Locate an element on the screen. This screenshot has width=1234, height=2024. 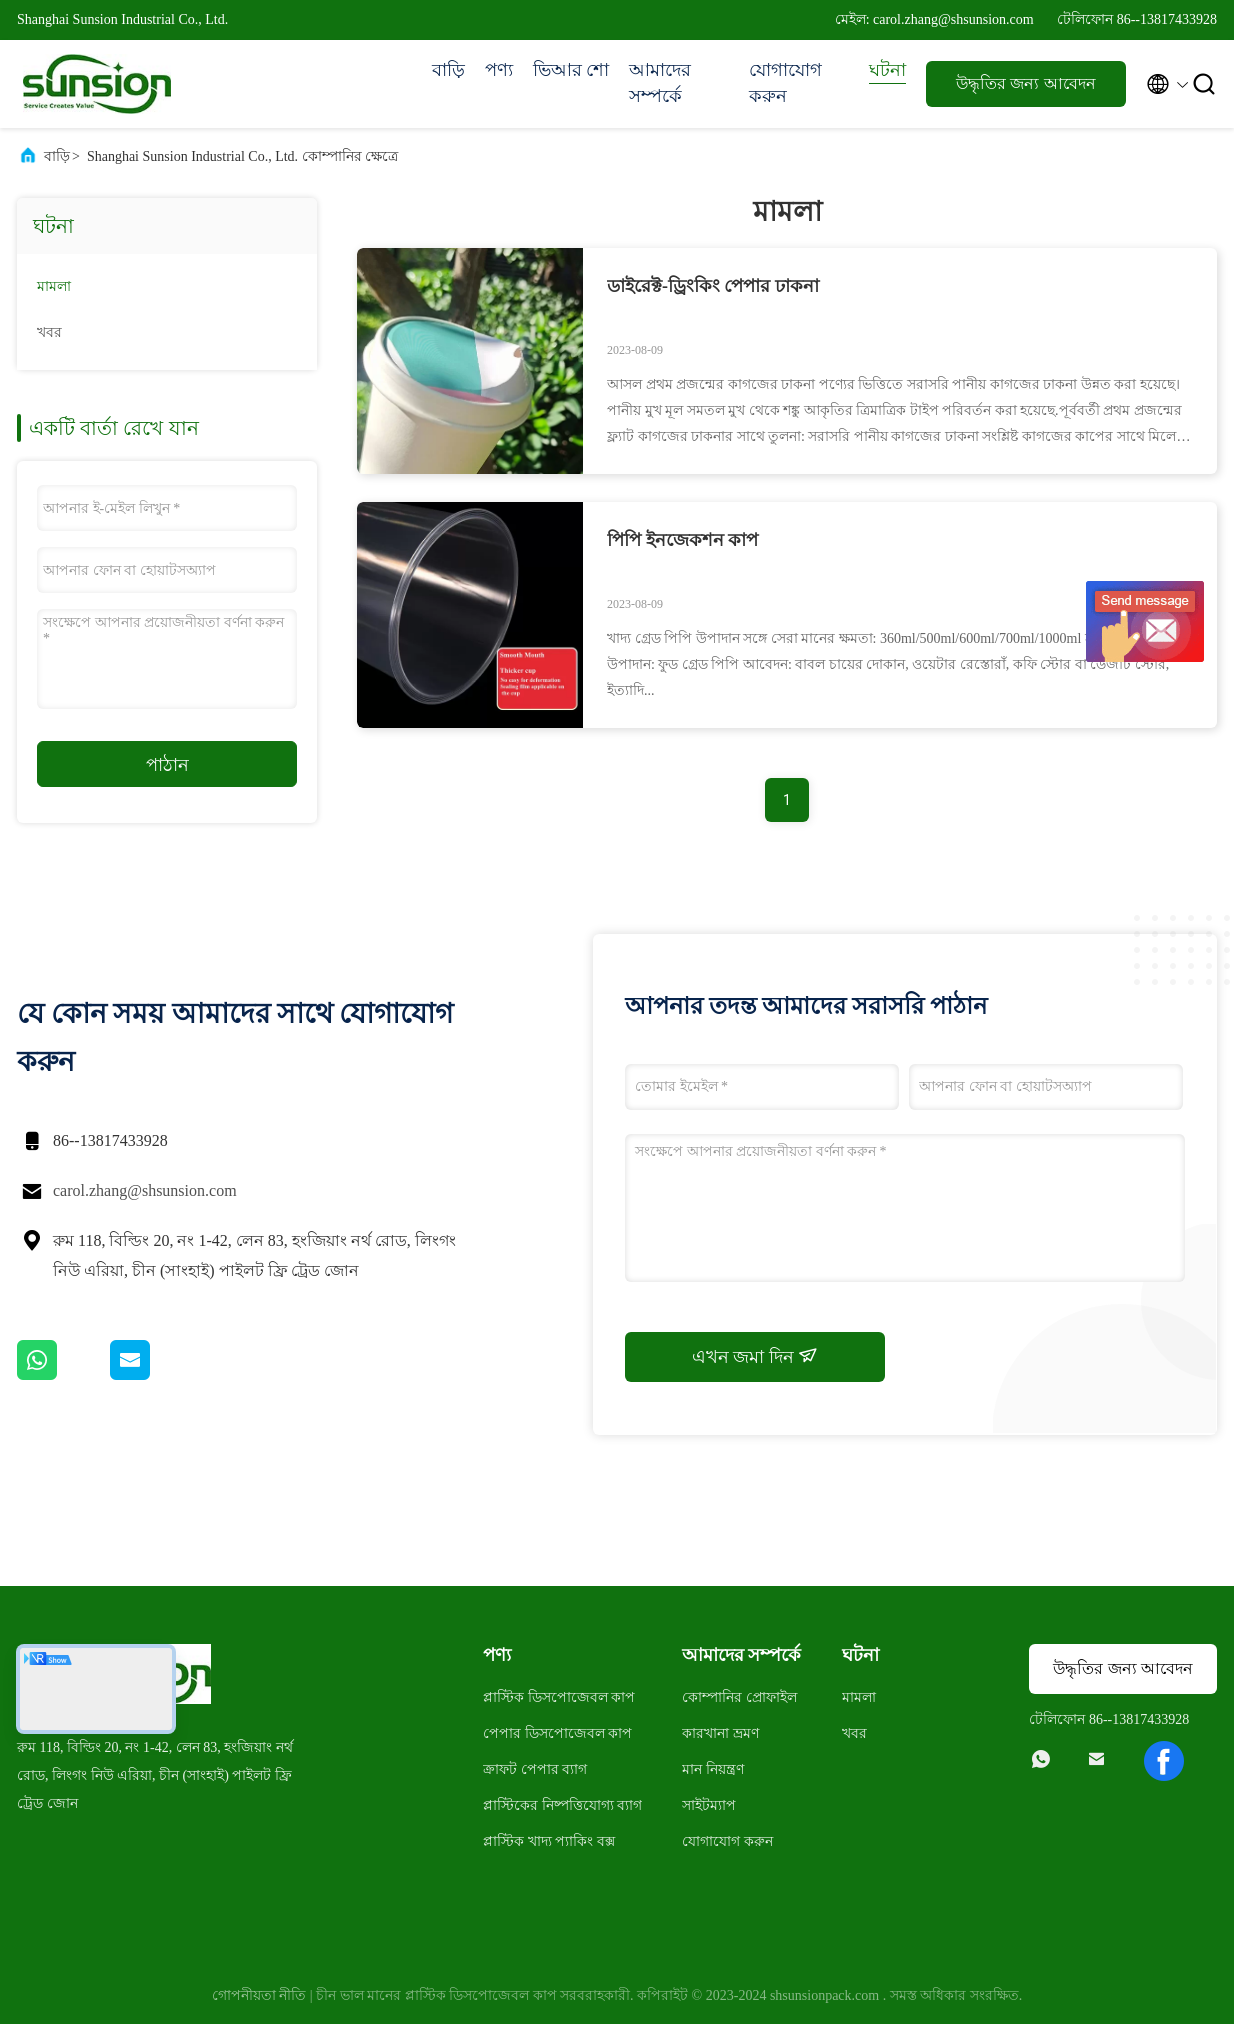
carol.zhang@shsunsion.com is located at coordinates (145, 1190).